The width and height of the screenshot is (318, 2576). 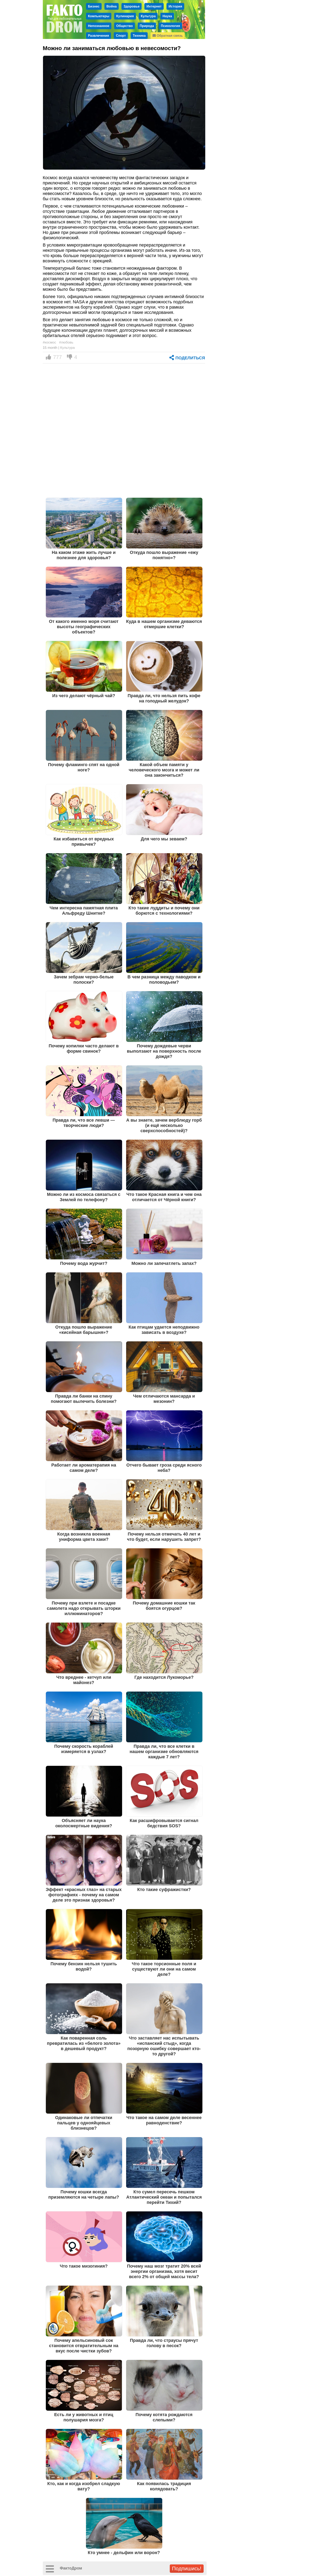 What do you see at coordinates (148, 16) in the screenshot?
I see `Культура` at bounding box center [148, 16].